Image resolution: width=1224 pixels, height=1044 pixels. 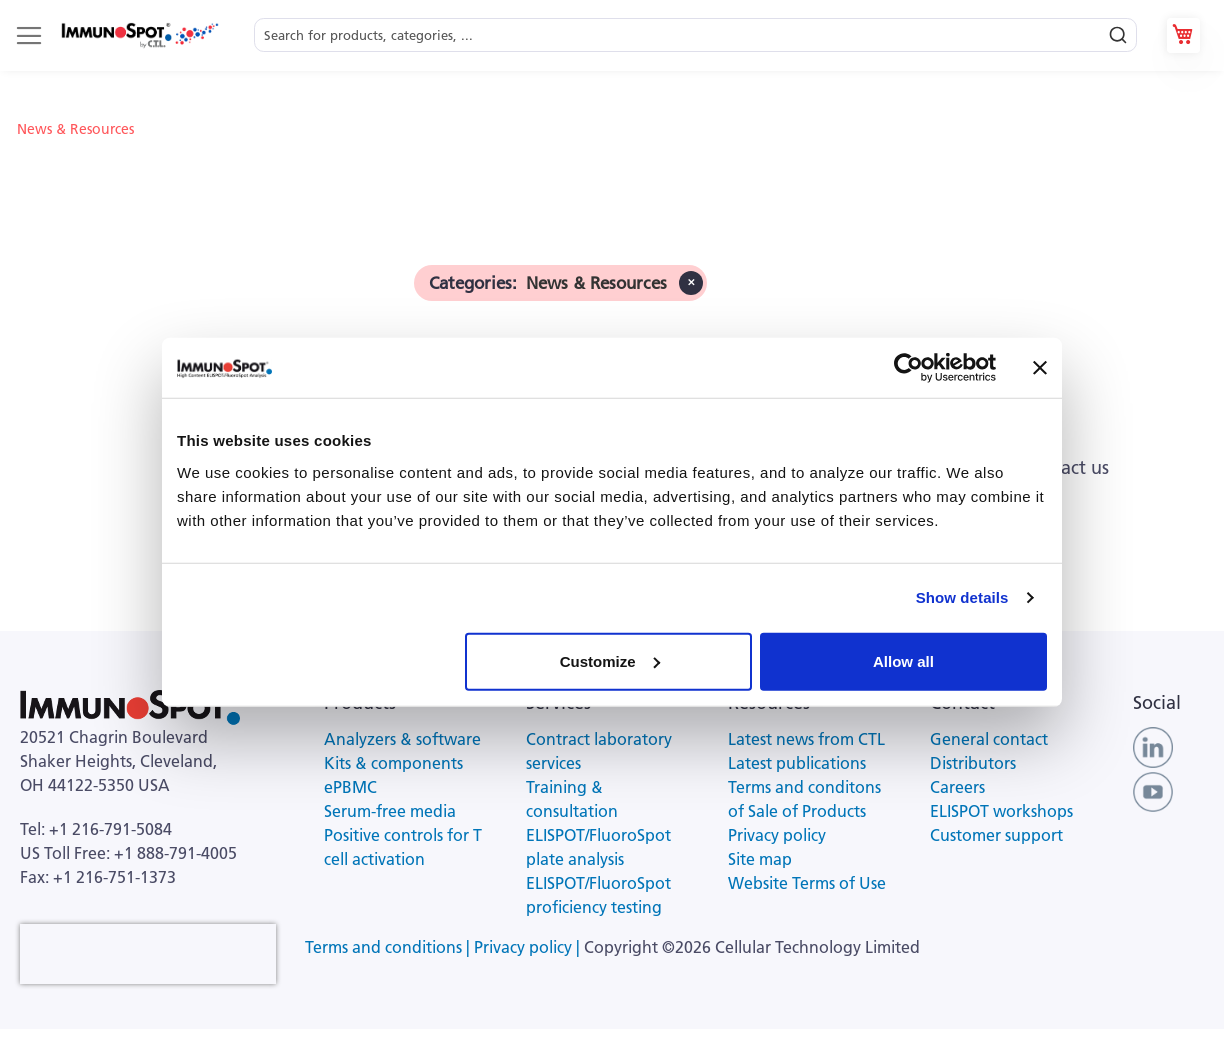 What do you see at coordinates (390, 811) in the screenshot?
I see `Serum-free media` at bounding box center [390, 811].